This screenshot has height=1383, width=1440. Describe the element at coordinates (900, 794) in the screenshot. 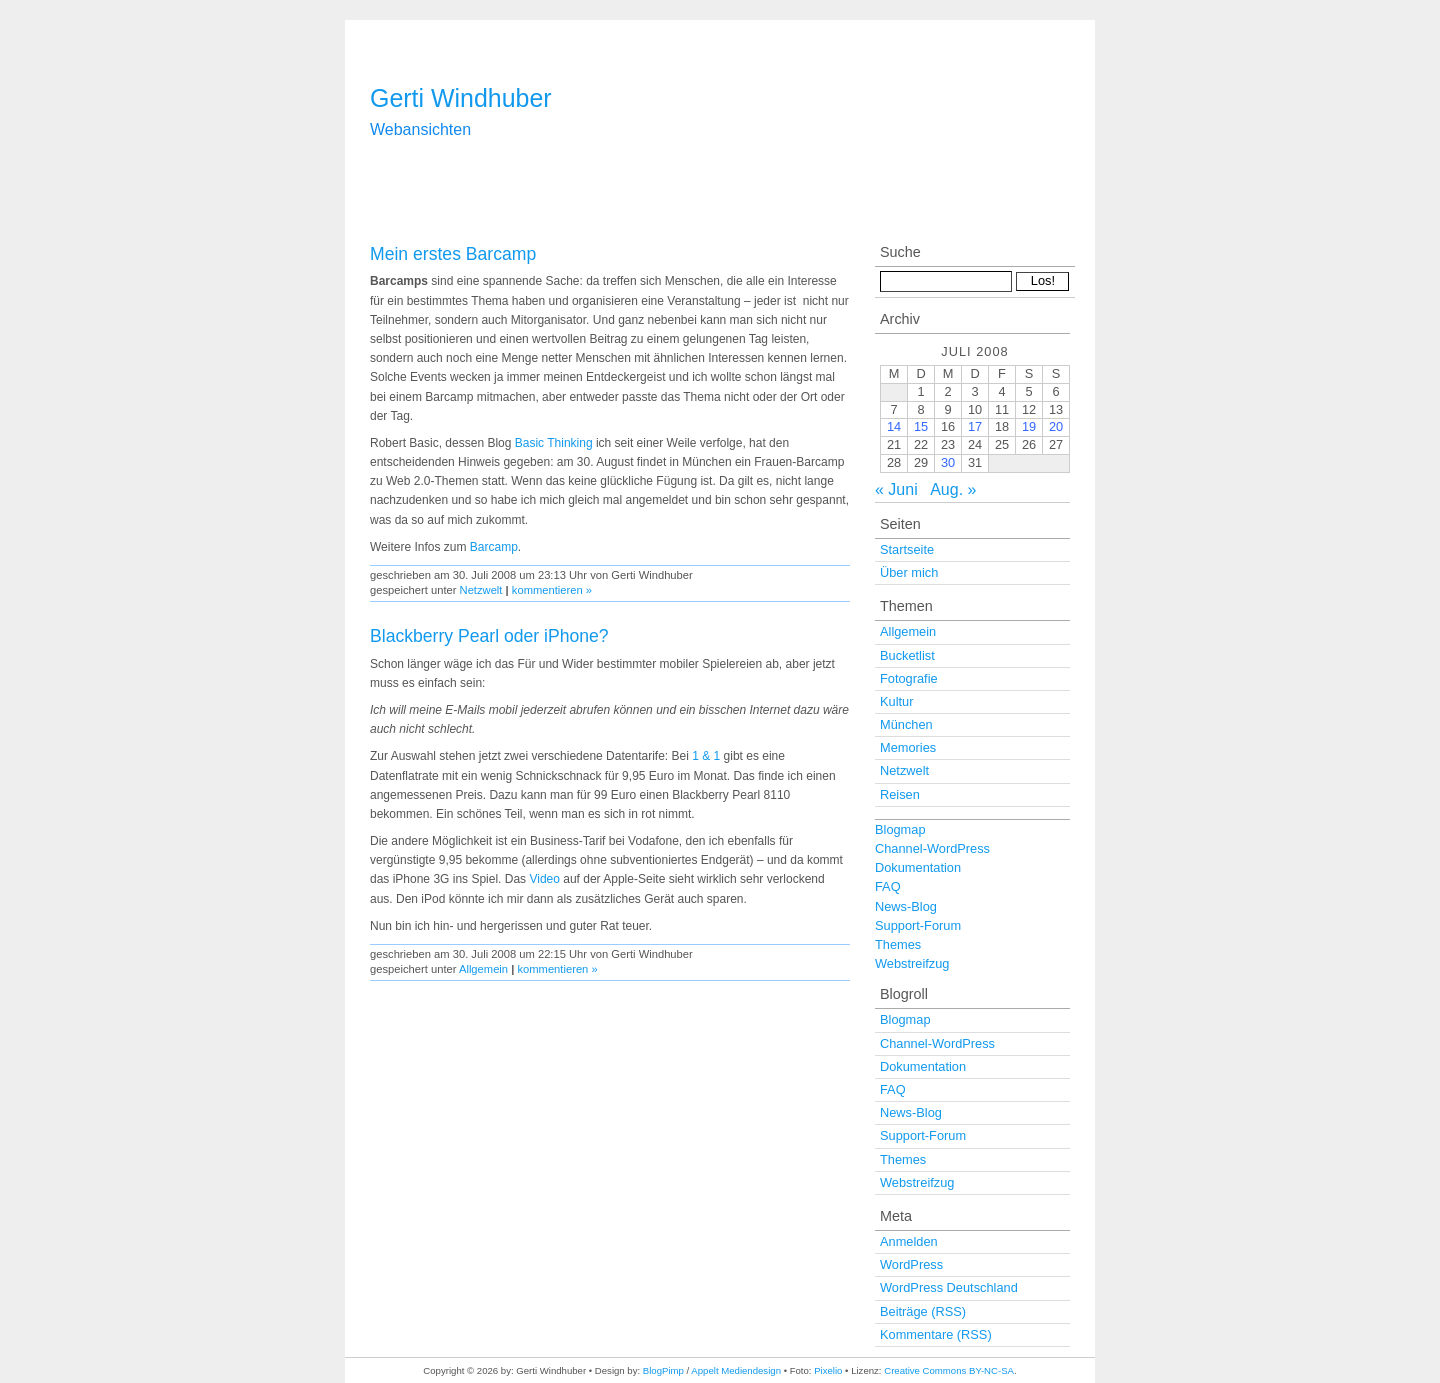

I see `Reisen` at that location.